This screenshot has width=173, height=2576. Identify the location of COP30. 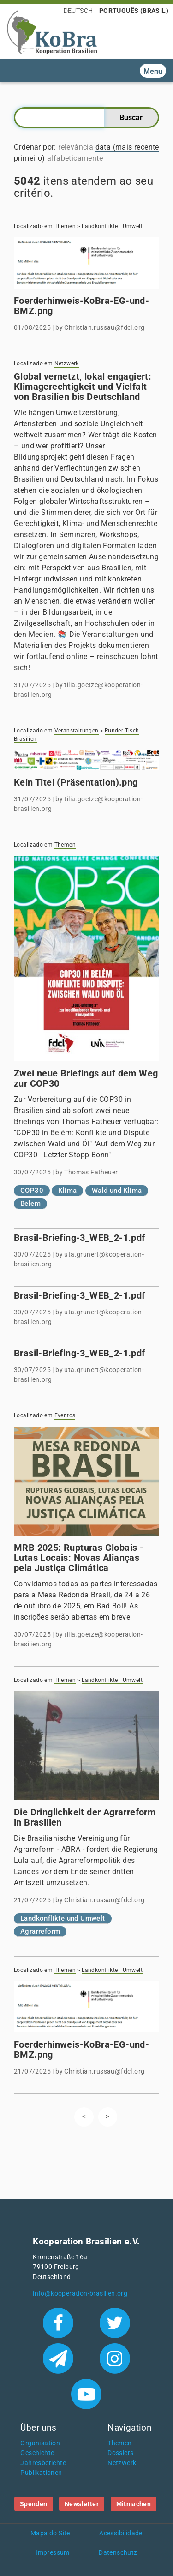
(31, 1190).